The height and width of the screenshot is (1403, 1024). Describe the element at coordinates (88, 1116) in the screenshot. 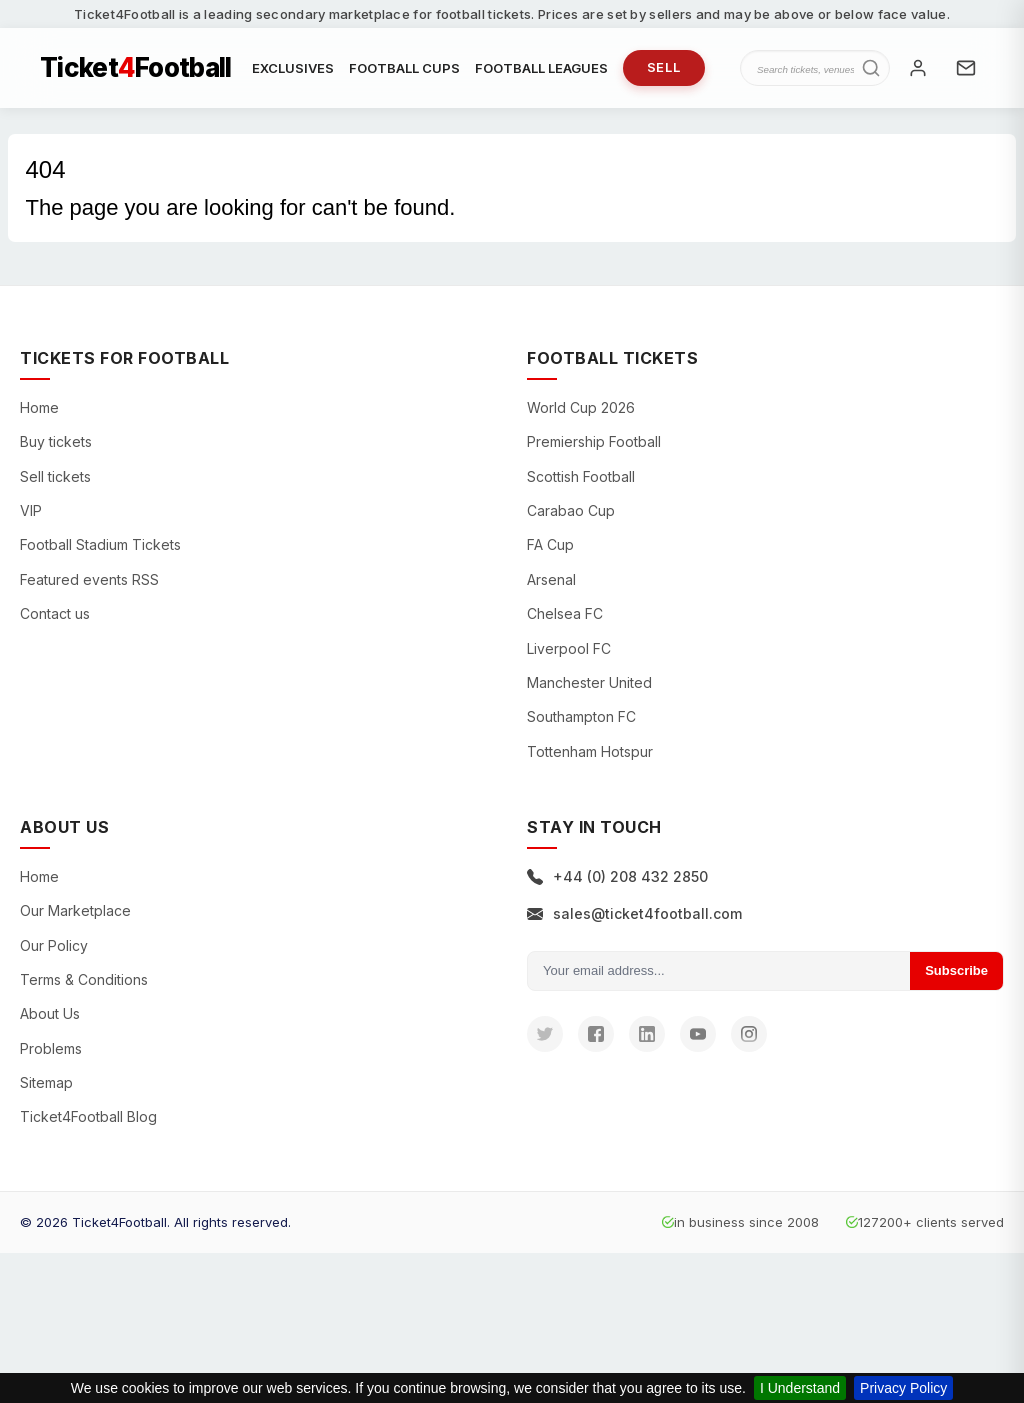

I see `Ticket4Football Blog` at that location.